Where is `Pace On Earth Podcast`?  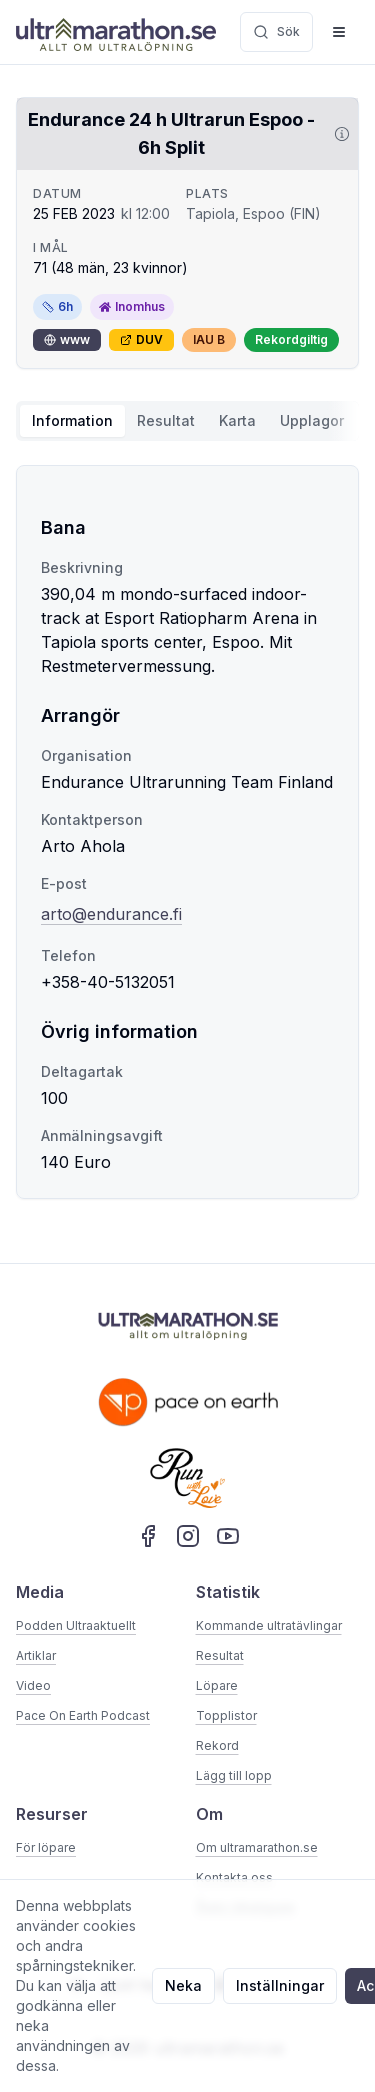 Pace On Earth Podcast is located at coordinates (83, 1715).